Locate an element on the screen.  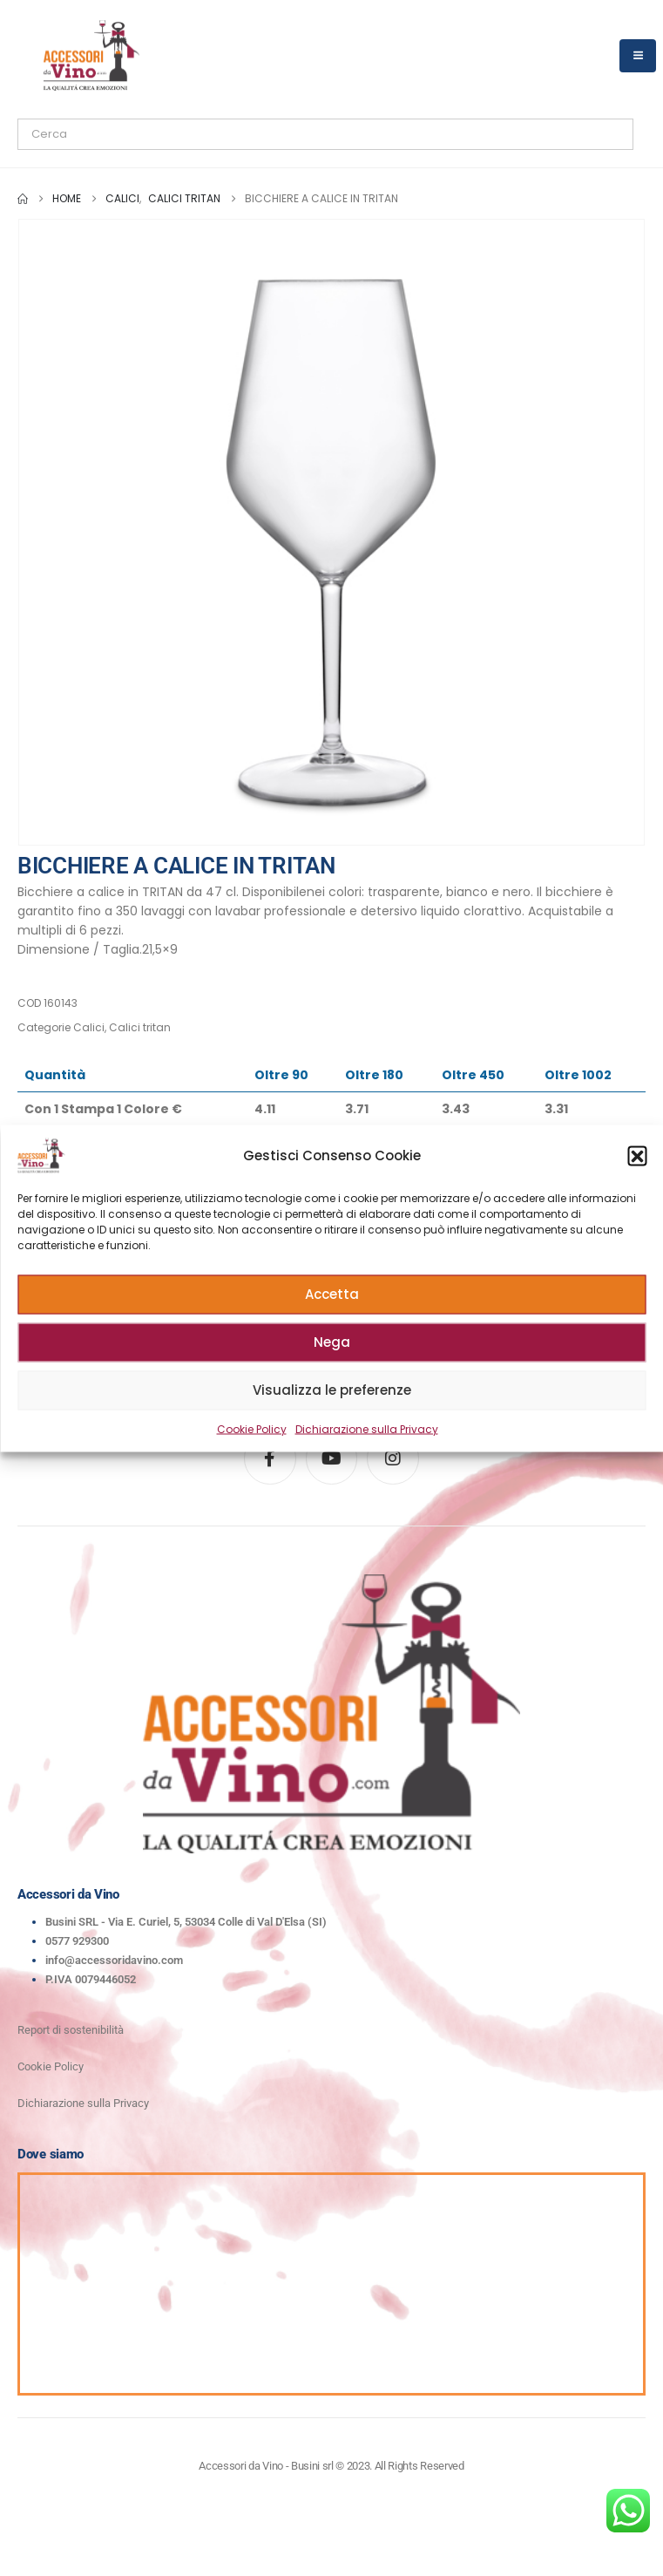
[Site Logo] is located at coordinates (91, 55).